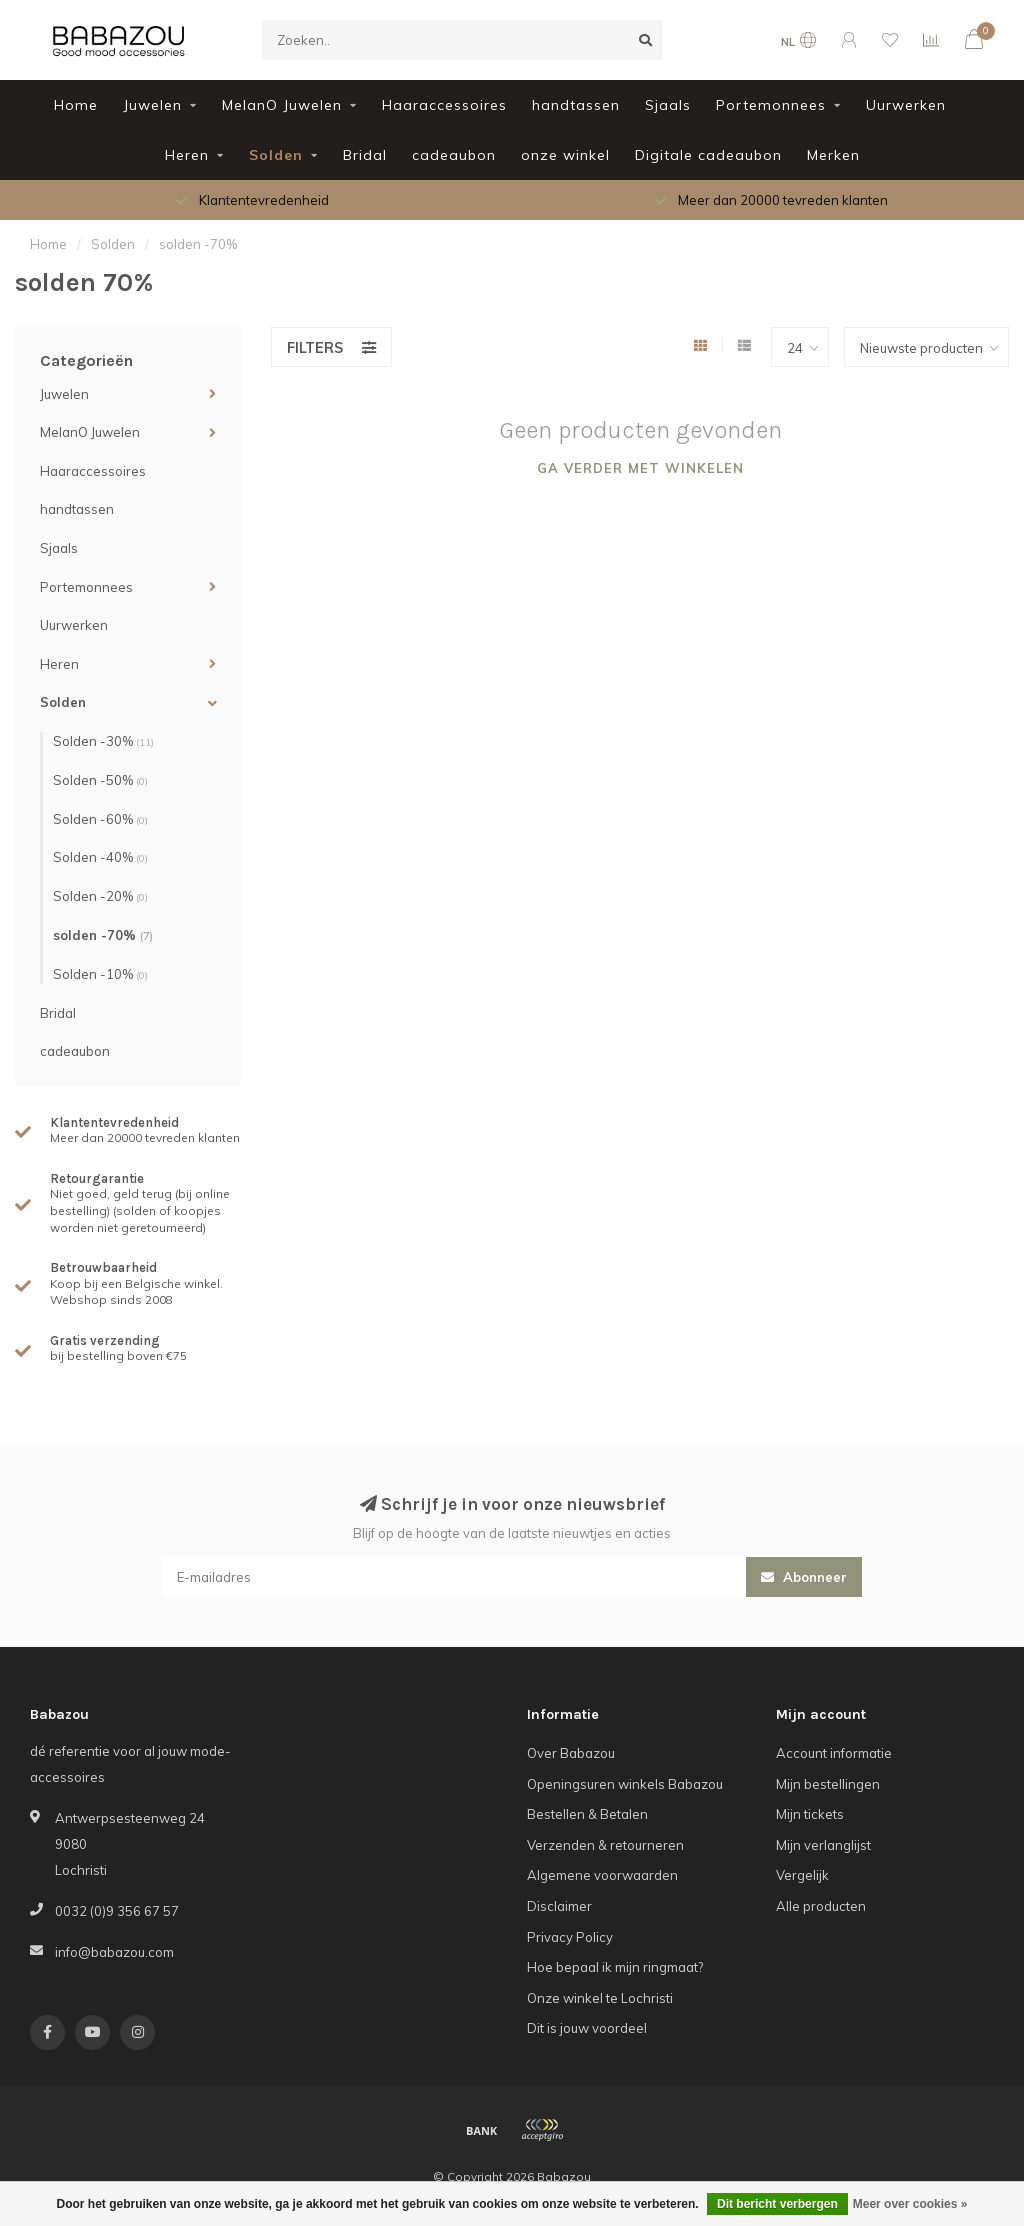 The height and width of the screenshot is (2226, 1024). Describe the element at coordinates (576, 105) in the screenshot. I see `handtassen` at that location.